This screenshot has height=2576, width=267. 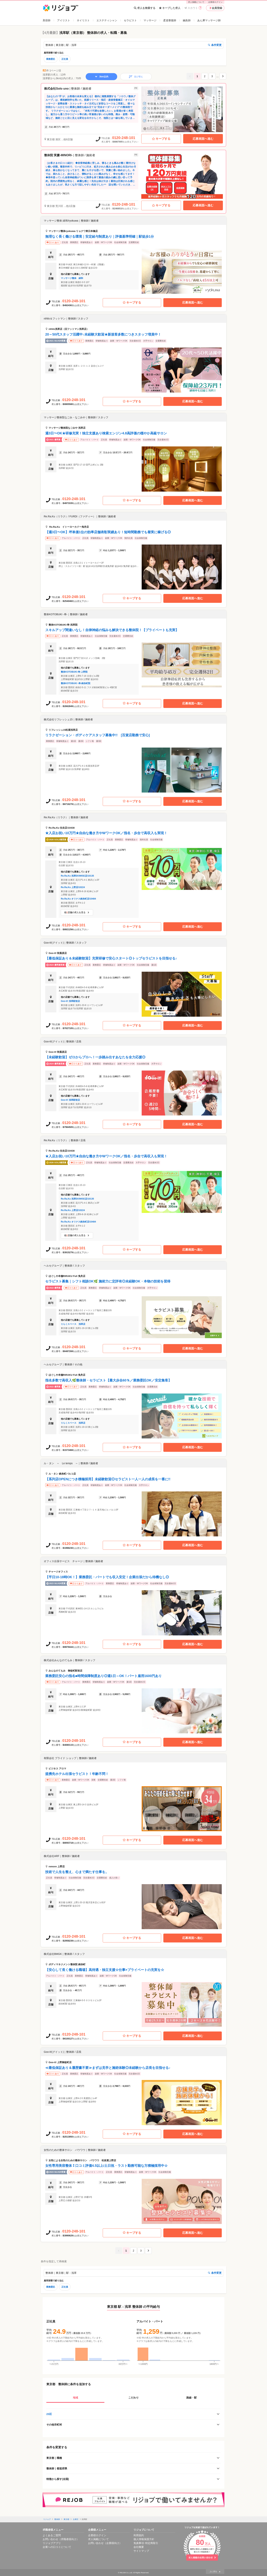 What do you see at coordinates (169, 7) in the screenshot?
I see `キープした求人` at bounding box center [169, 7].